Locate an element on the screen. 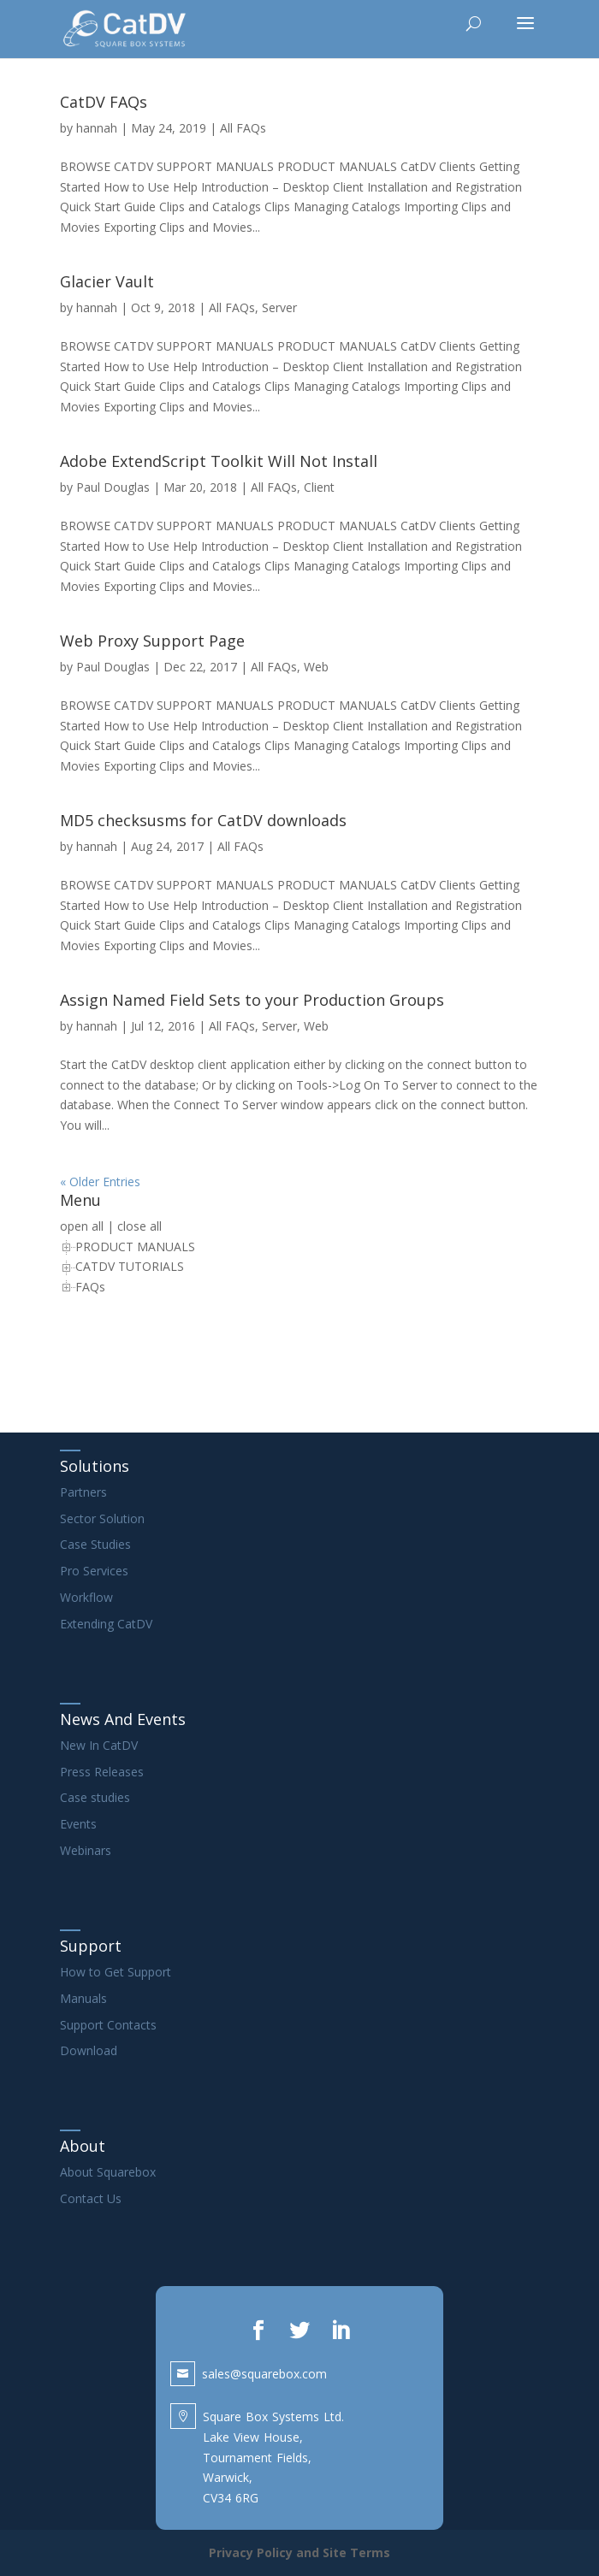  About is located at coordinates (82, 2146).